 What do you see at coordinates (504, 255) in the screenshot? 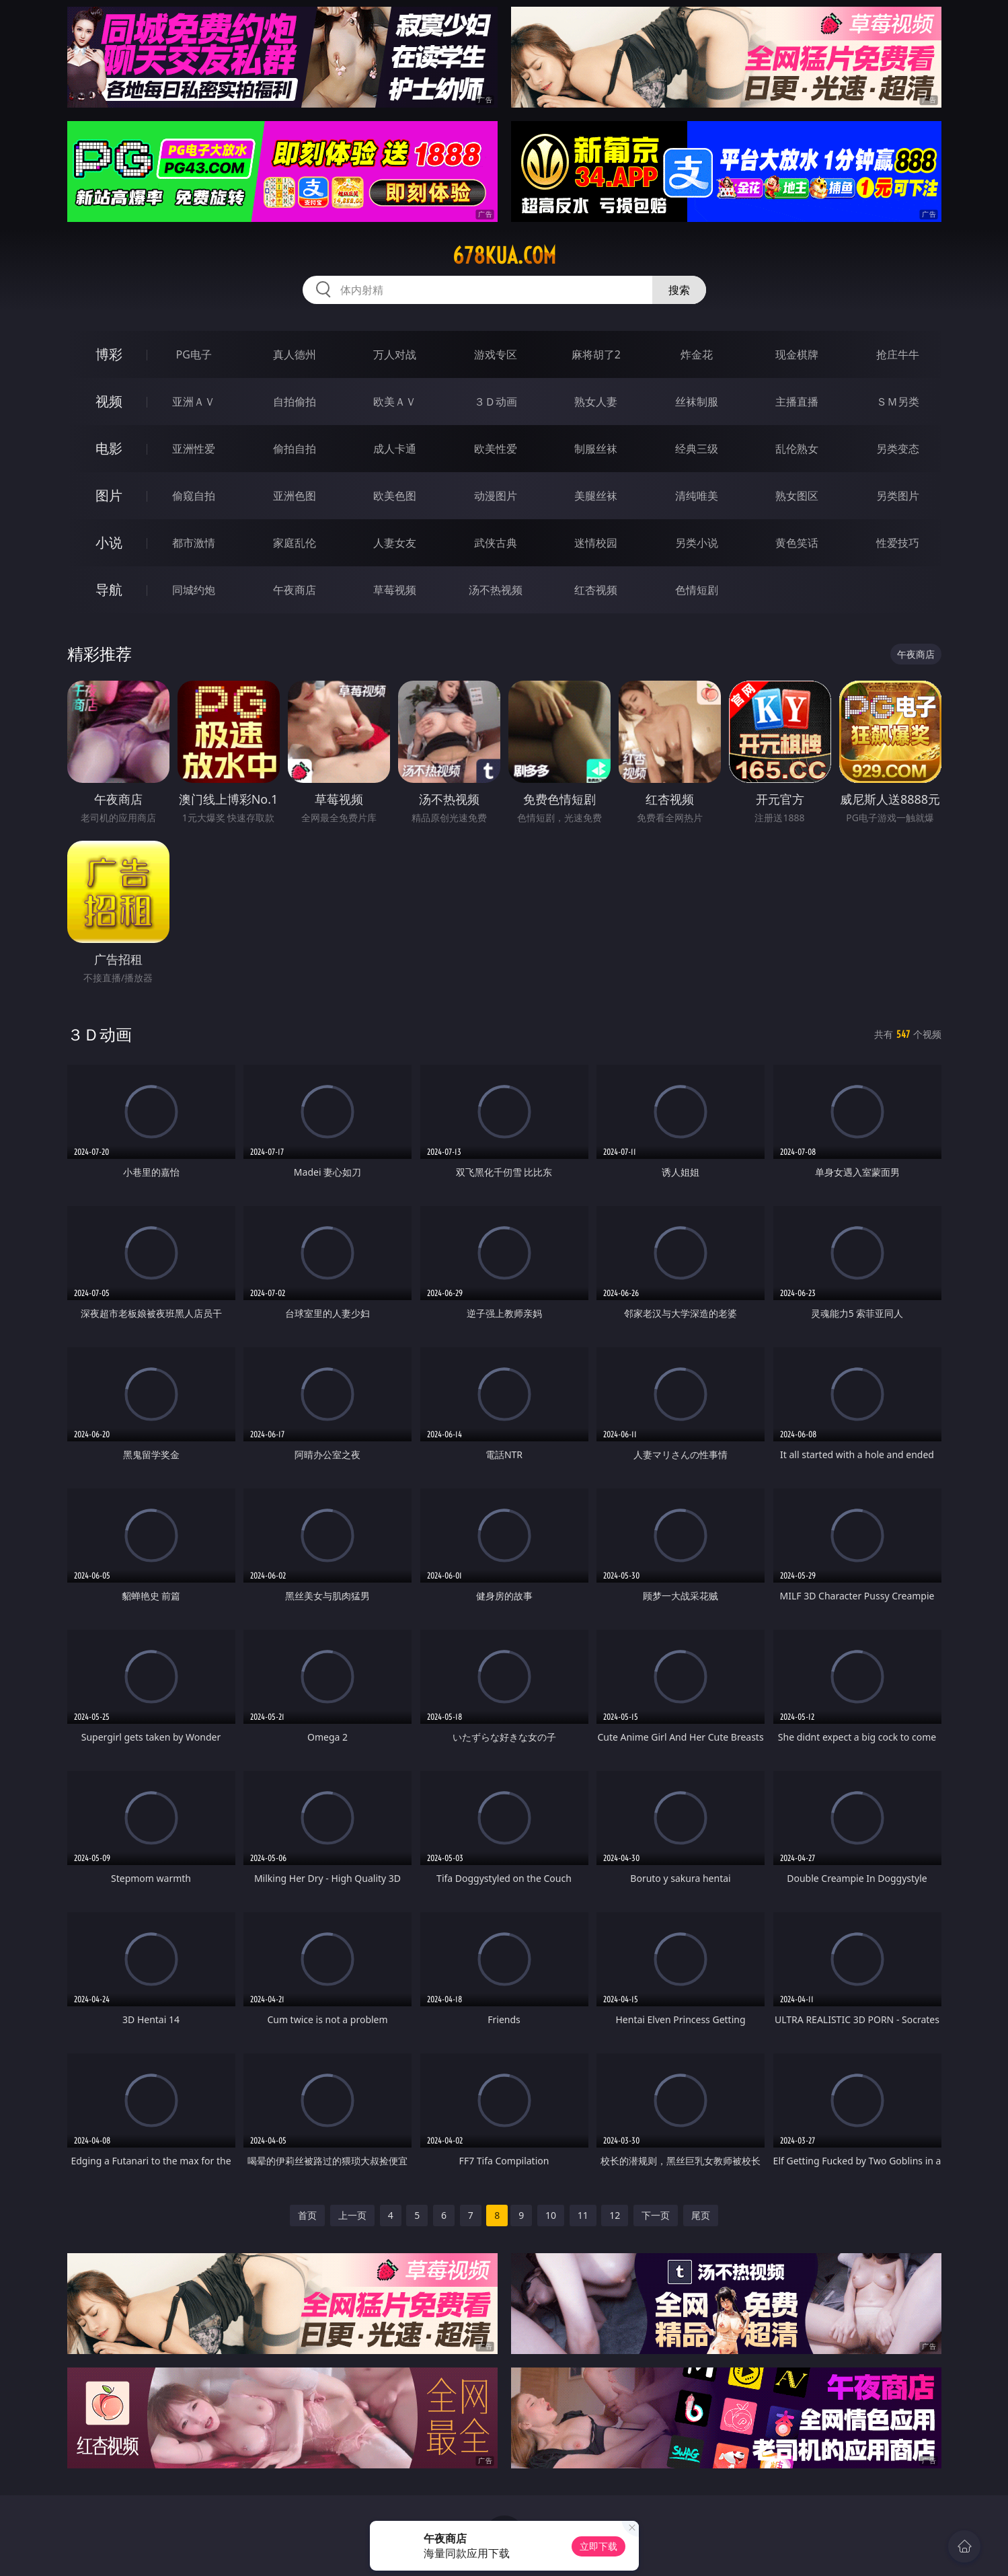
I see `678kua.com` at bounding box center [504, 255].